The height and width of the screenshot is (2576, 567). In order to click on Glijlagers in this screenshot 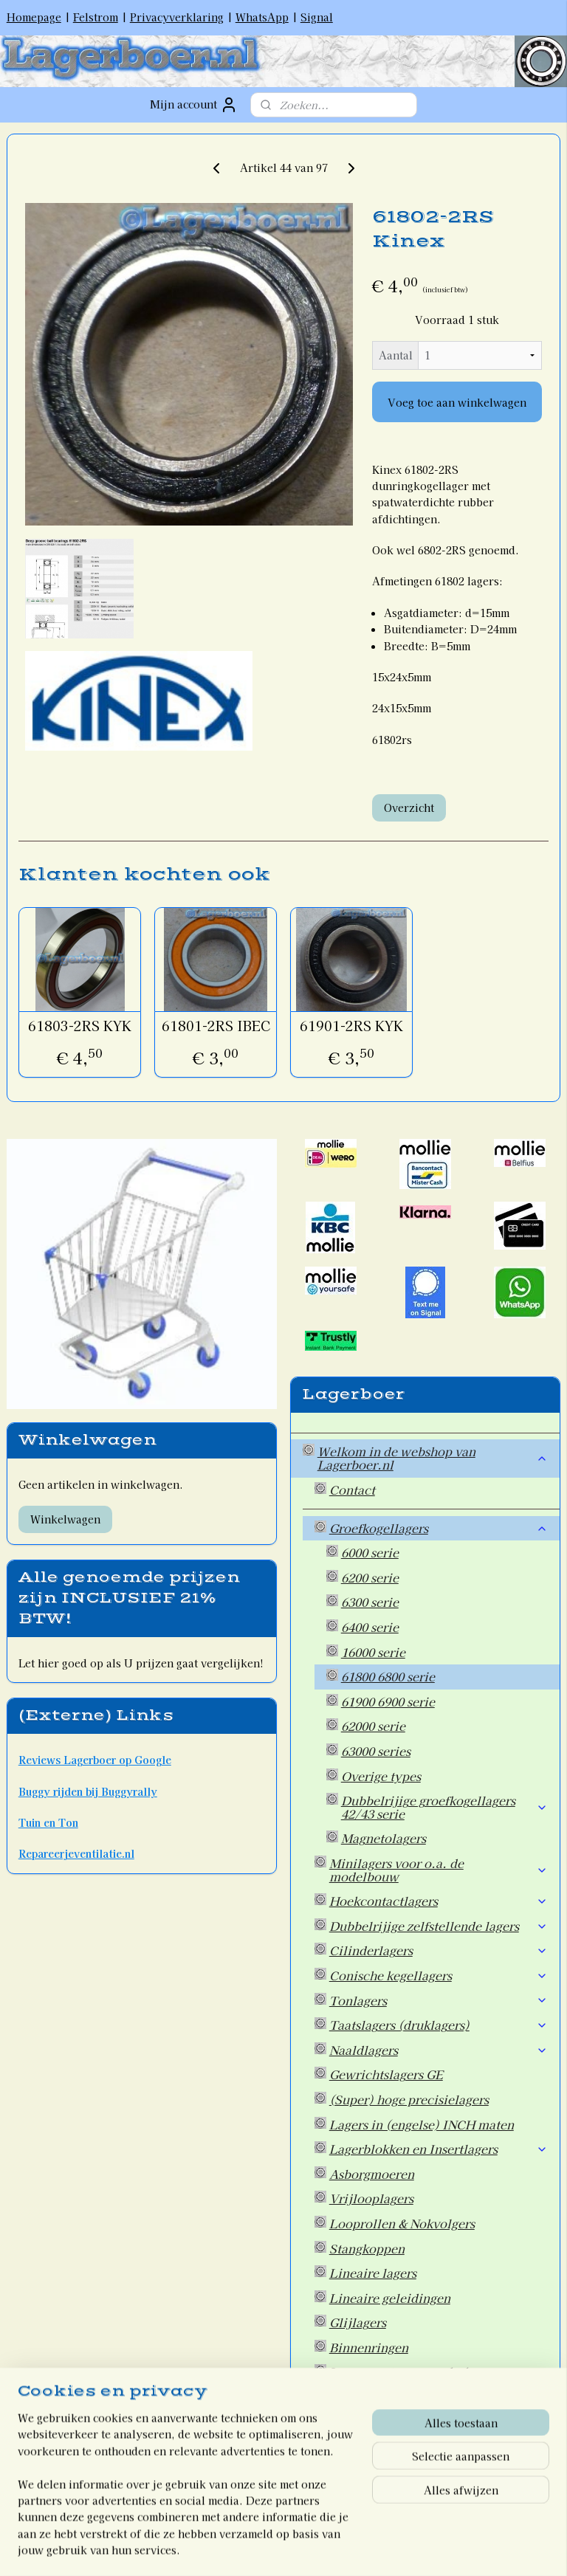, I will do `click(357, 2322)`.